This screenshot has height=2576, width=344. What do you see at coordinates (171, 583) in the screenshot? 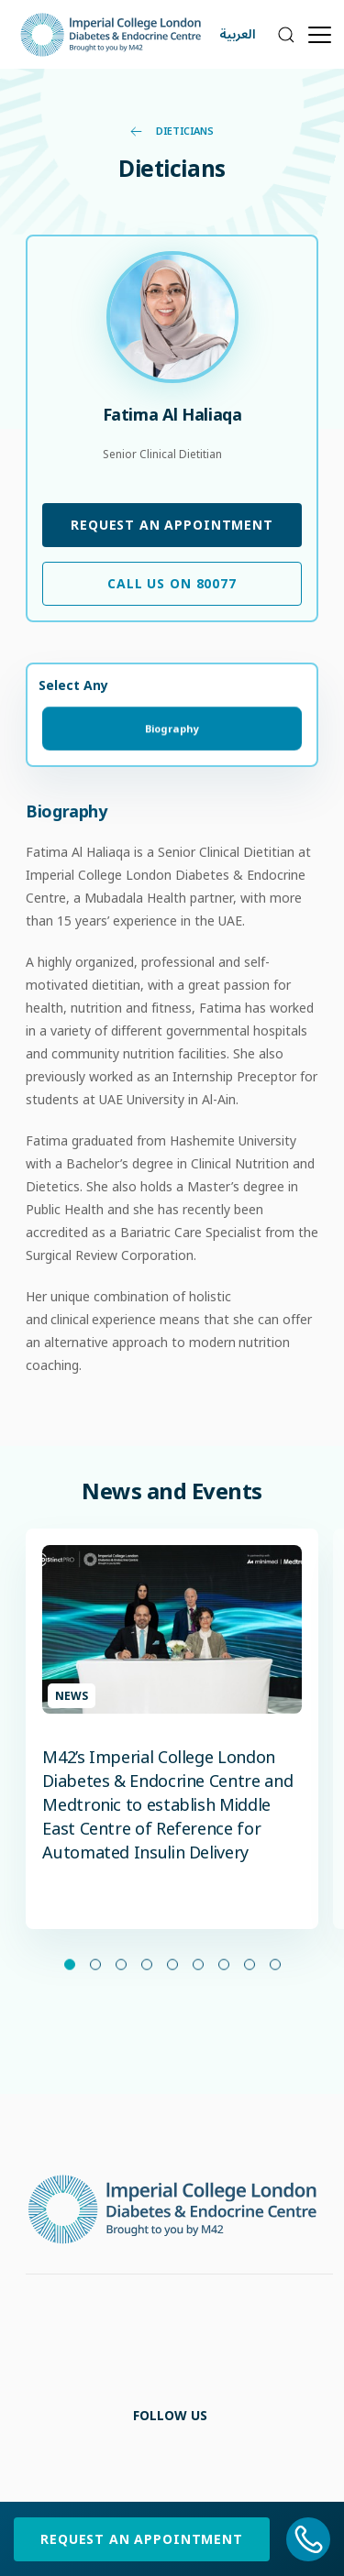
I see `Call Us on 80077` at bounding box center [171, 583].